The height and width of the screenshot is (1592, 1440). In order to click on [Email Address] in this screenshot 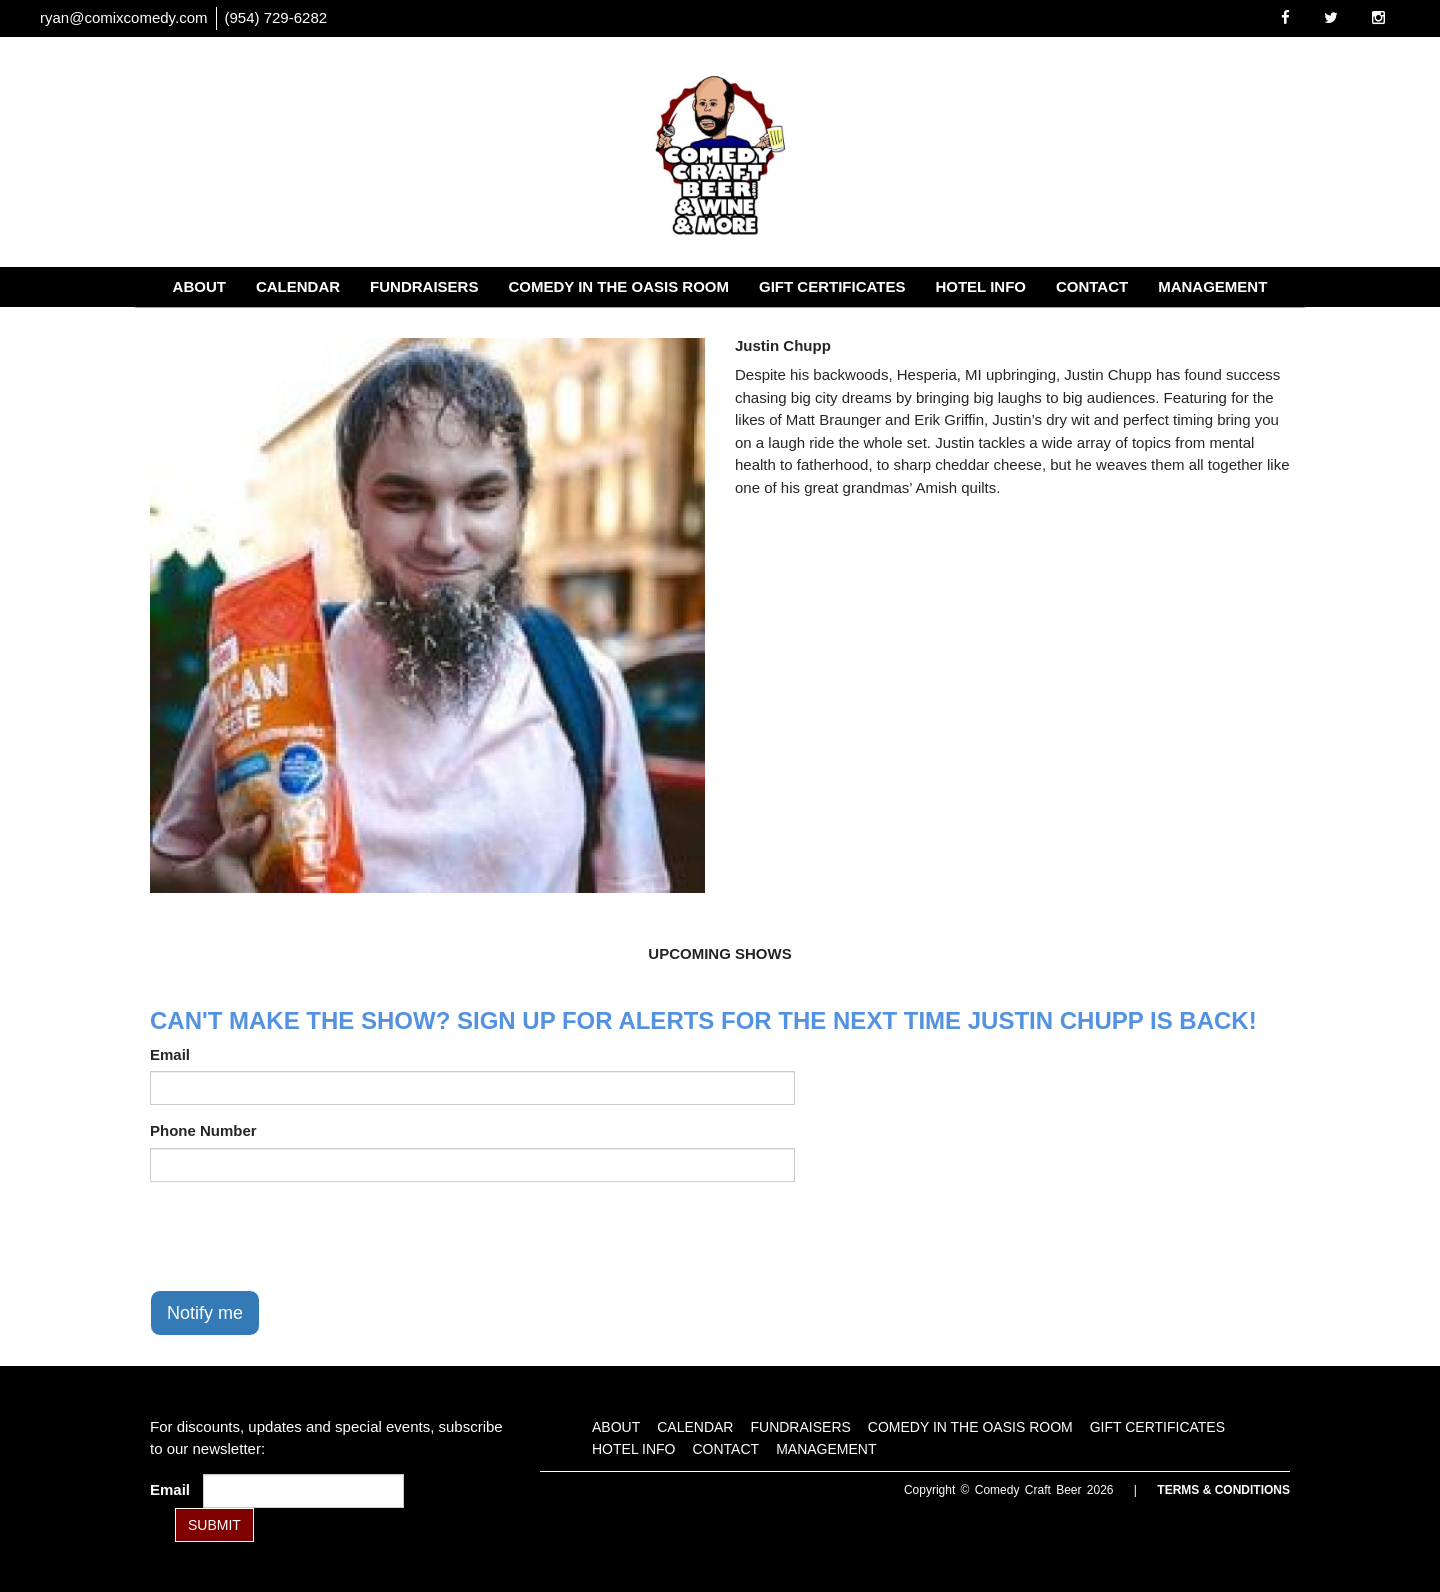, I will do `click(303, 1491)`.